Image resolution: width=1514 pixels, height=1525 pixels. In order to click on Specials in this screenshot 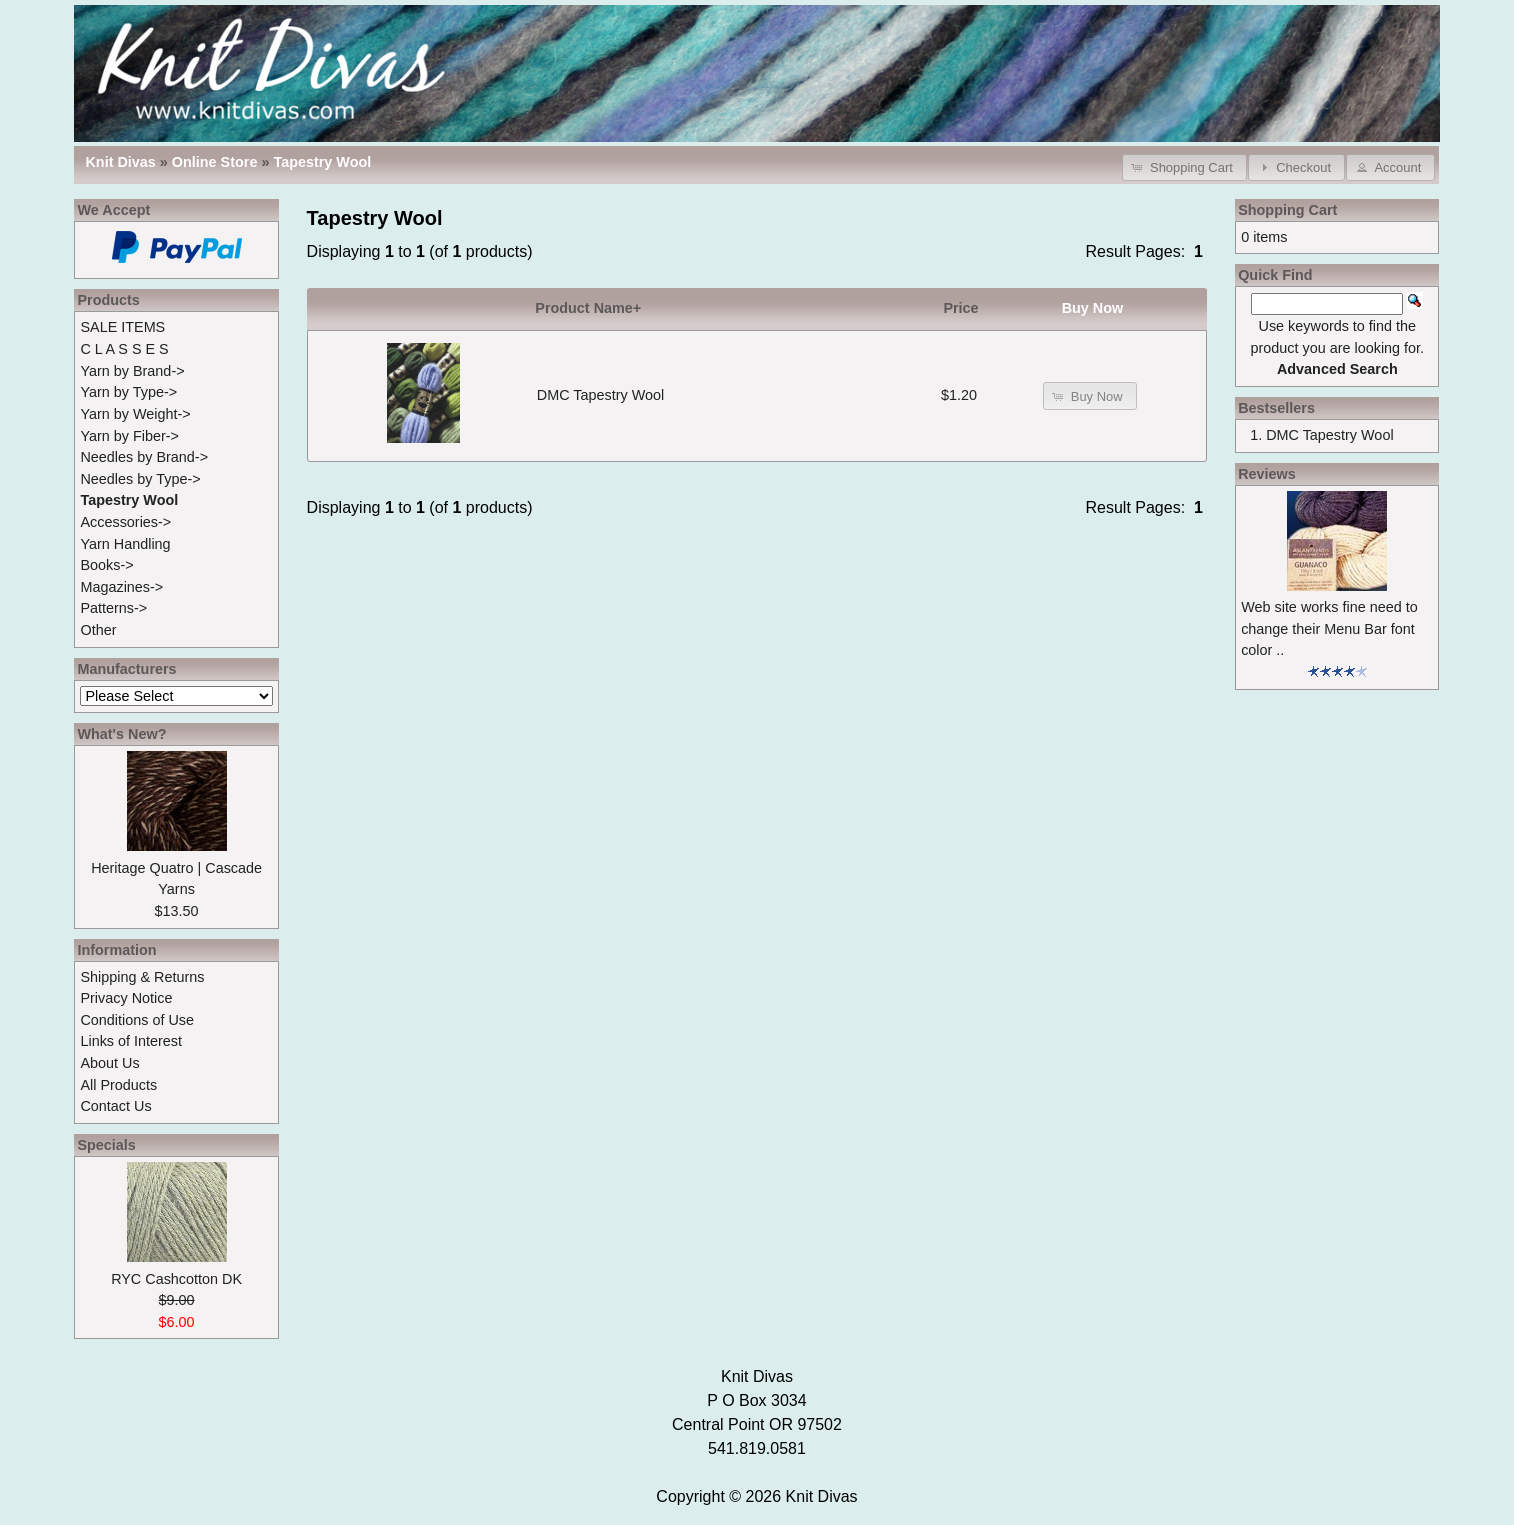, I will do `click(106, 1145)`.